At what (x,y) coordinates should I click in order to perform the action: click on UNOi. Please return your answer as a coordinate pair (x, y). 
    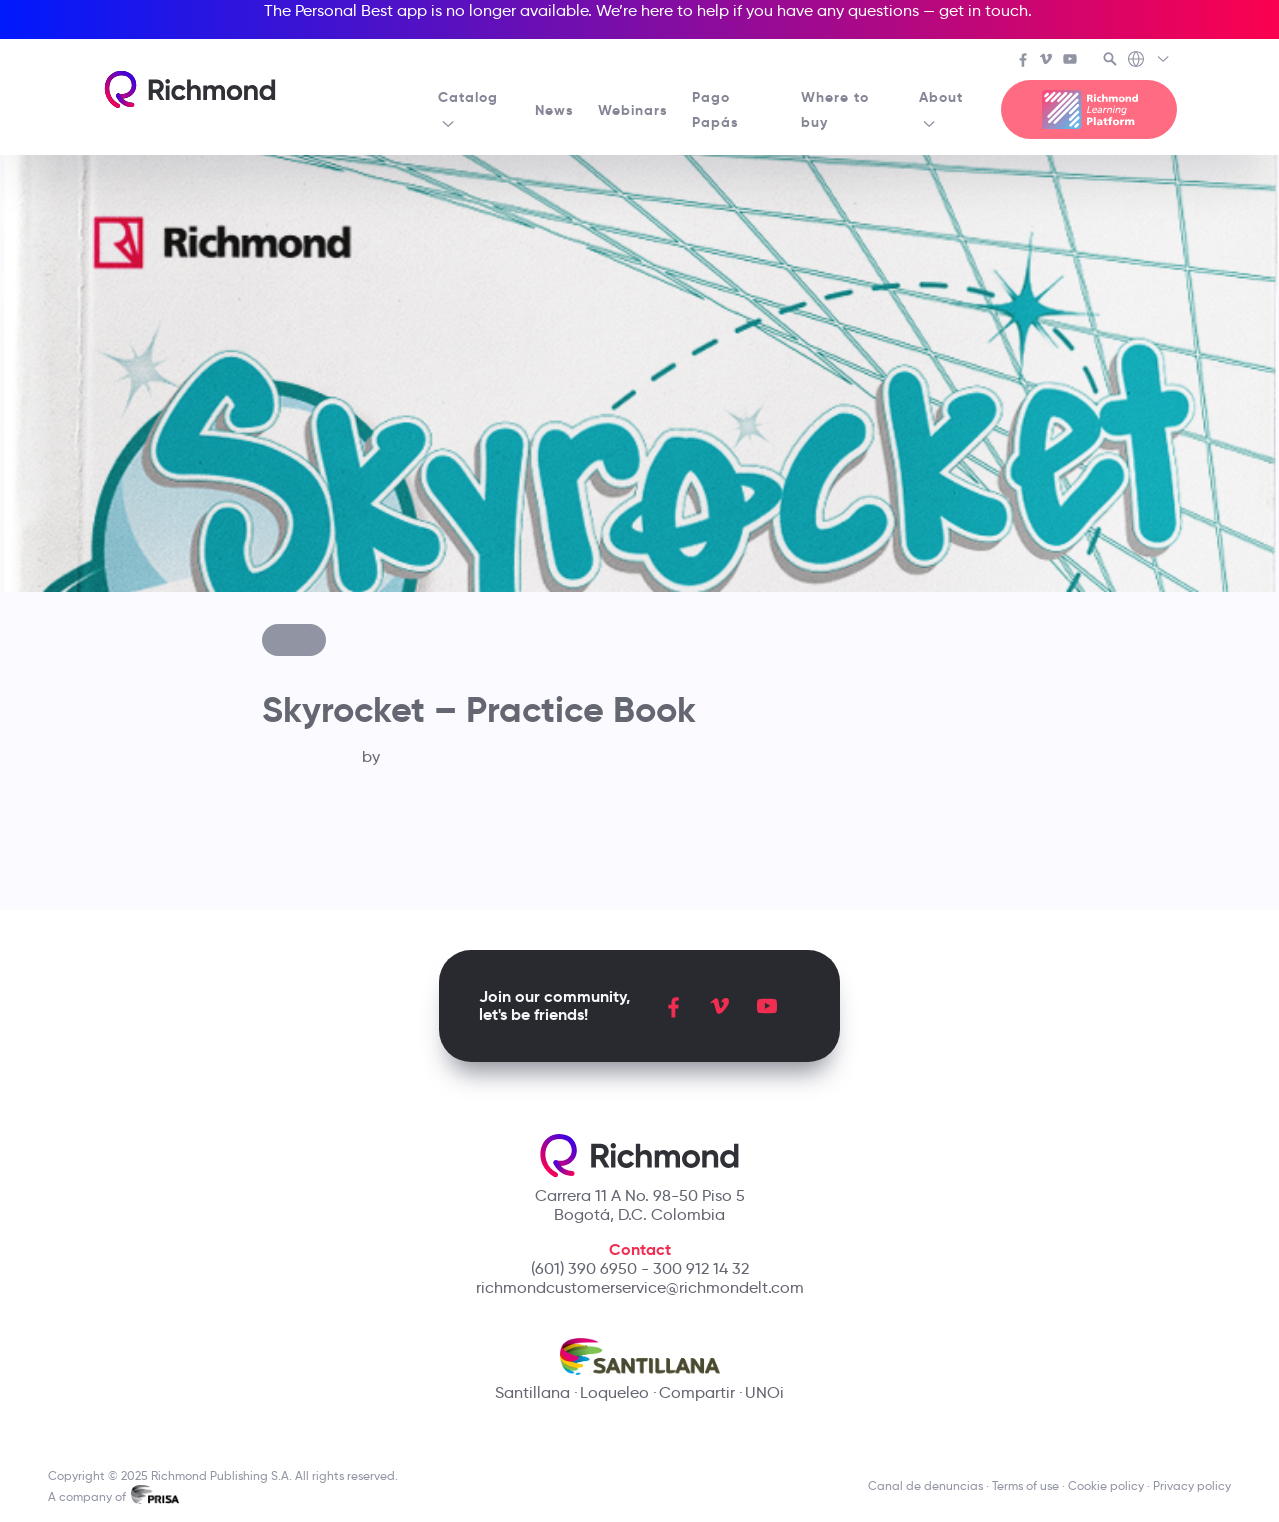
    Looking at the image, I should click on (764, 1392).